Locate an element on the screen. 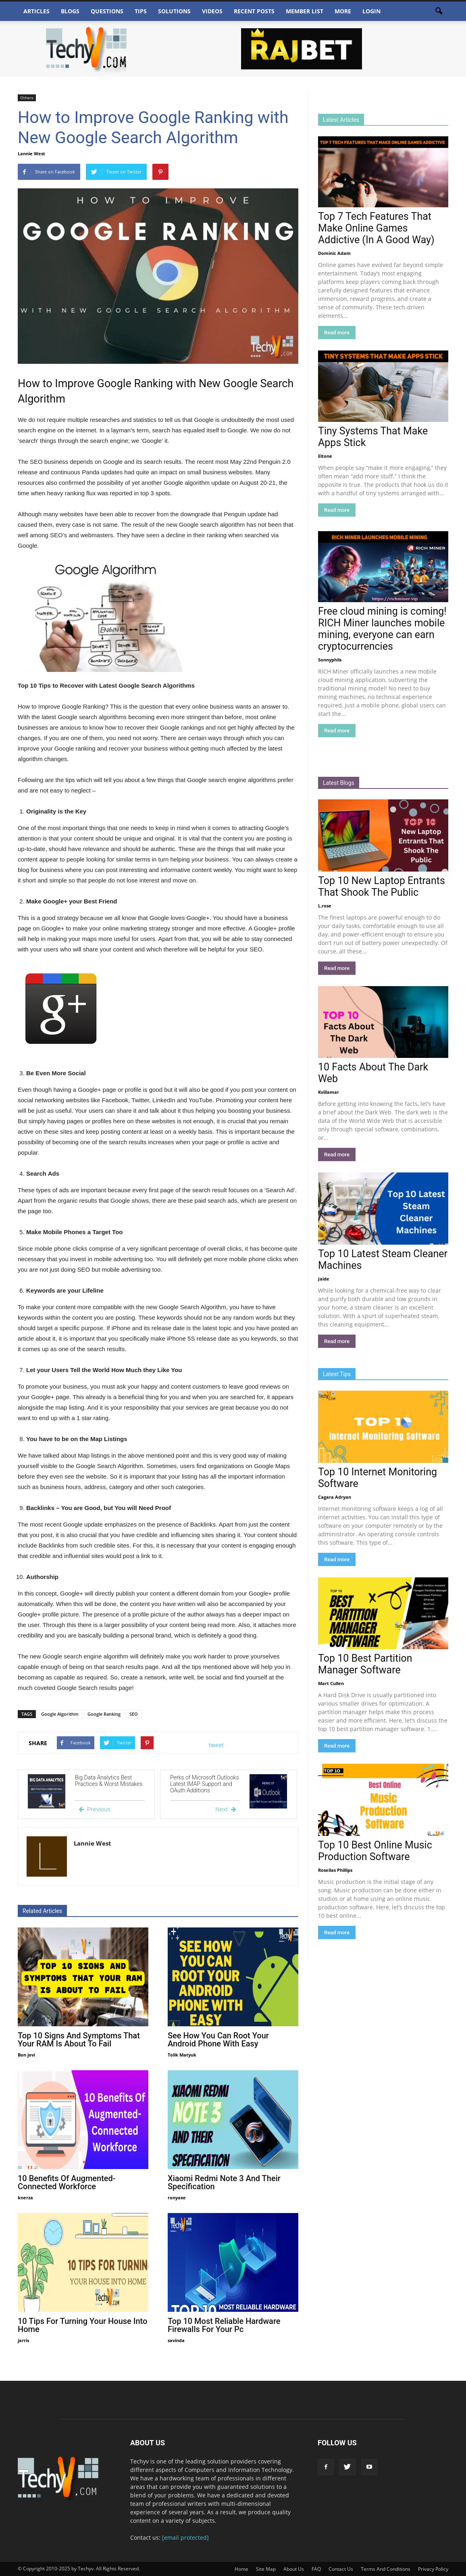 This screenshot has width=466, height=2576. Free cloud mining is coming! RICH Miner launches mobile mining, everyone can earn cryptocurrencies is located at coordinates (382, 628).